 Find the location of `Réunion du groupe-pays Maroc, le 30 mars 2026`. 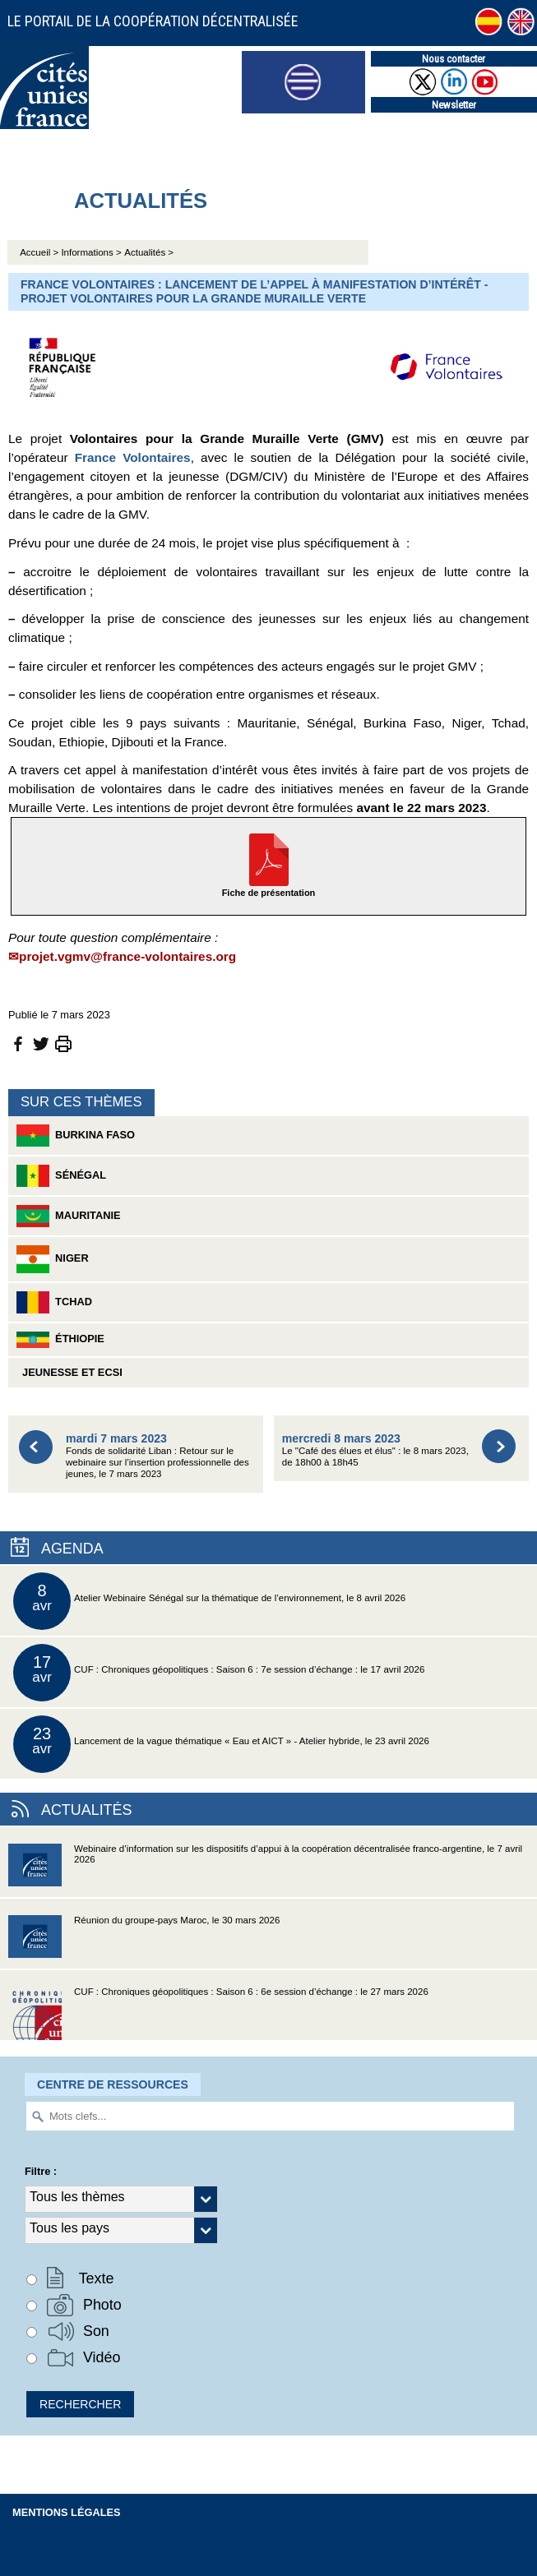

Réunion du groupe-pays Maroc, le 30 mars 2026 is located at coordinates (144, 1942).